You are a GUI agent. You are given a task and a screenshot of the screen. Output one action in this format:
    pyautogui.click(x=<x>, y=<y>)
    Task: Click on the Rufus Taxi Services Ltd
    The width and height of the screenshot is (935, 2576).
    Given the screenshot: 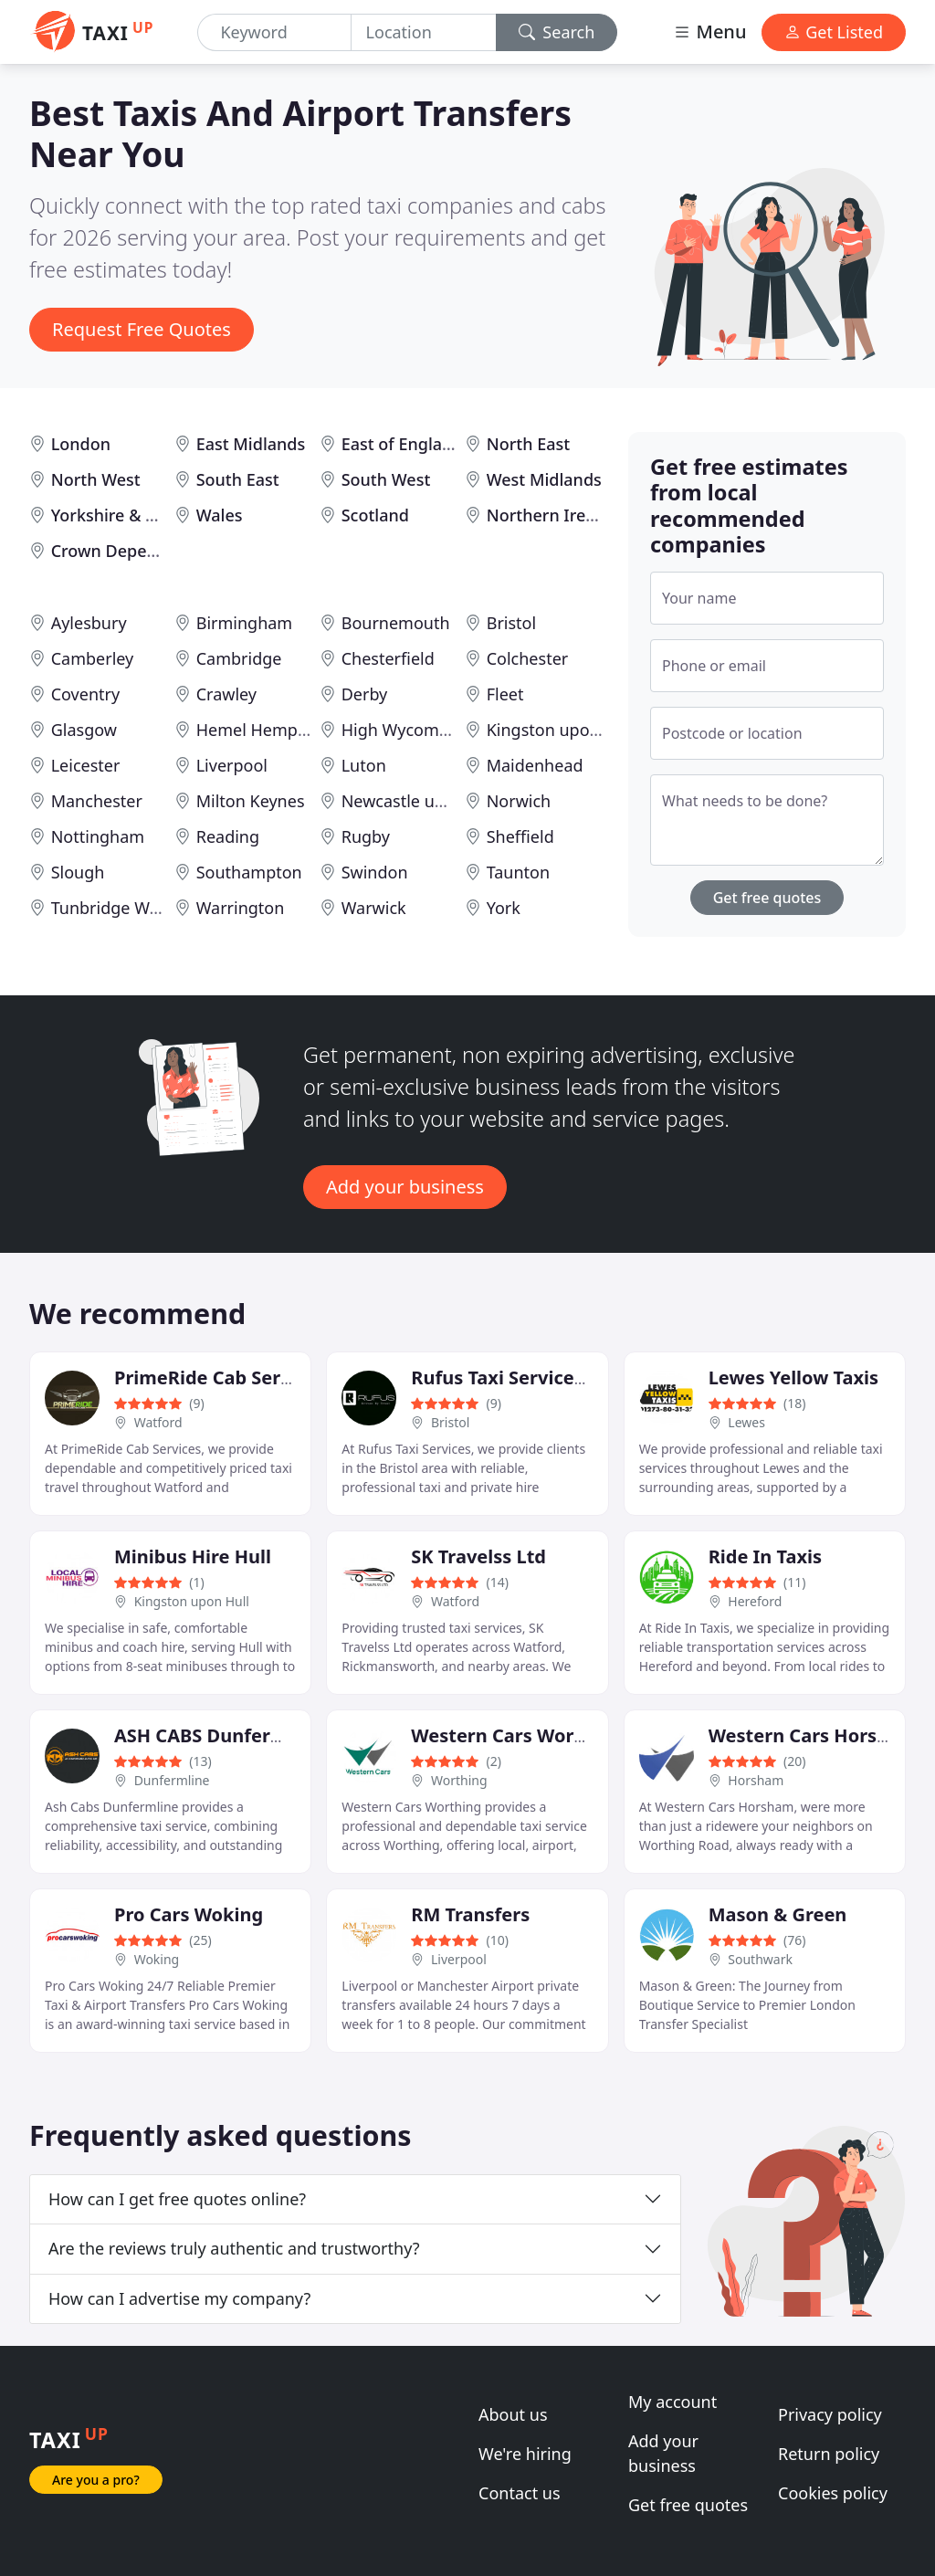 What is the action you would take?
    pyautogui.click(x=514, y=1377)
    